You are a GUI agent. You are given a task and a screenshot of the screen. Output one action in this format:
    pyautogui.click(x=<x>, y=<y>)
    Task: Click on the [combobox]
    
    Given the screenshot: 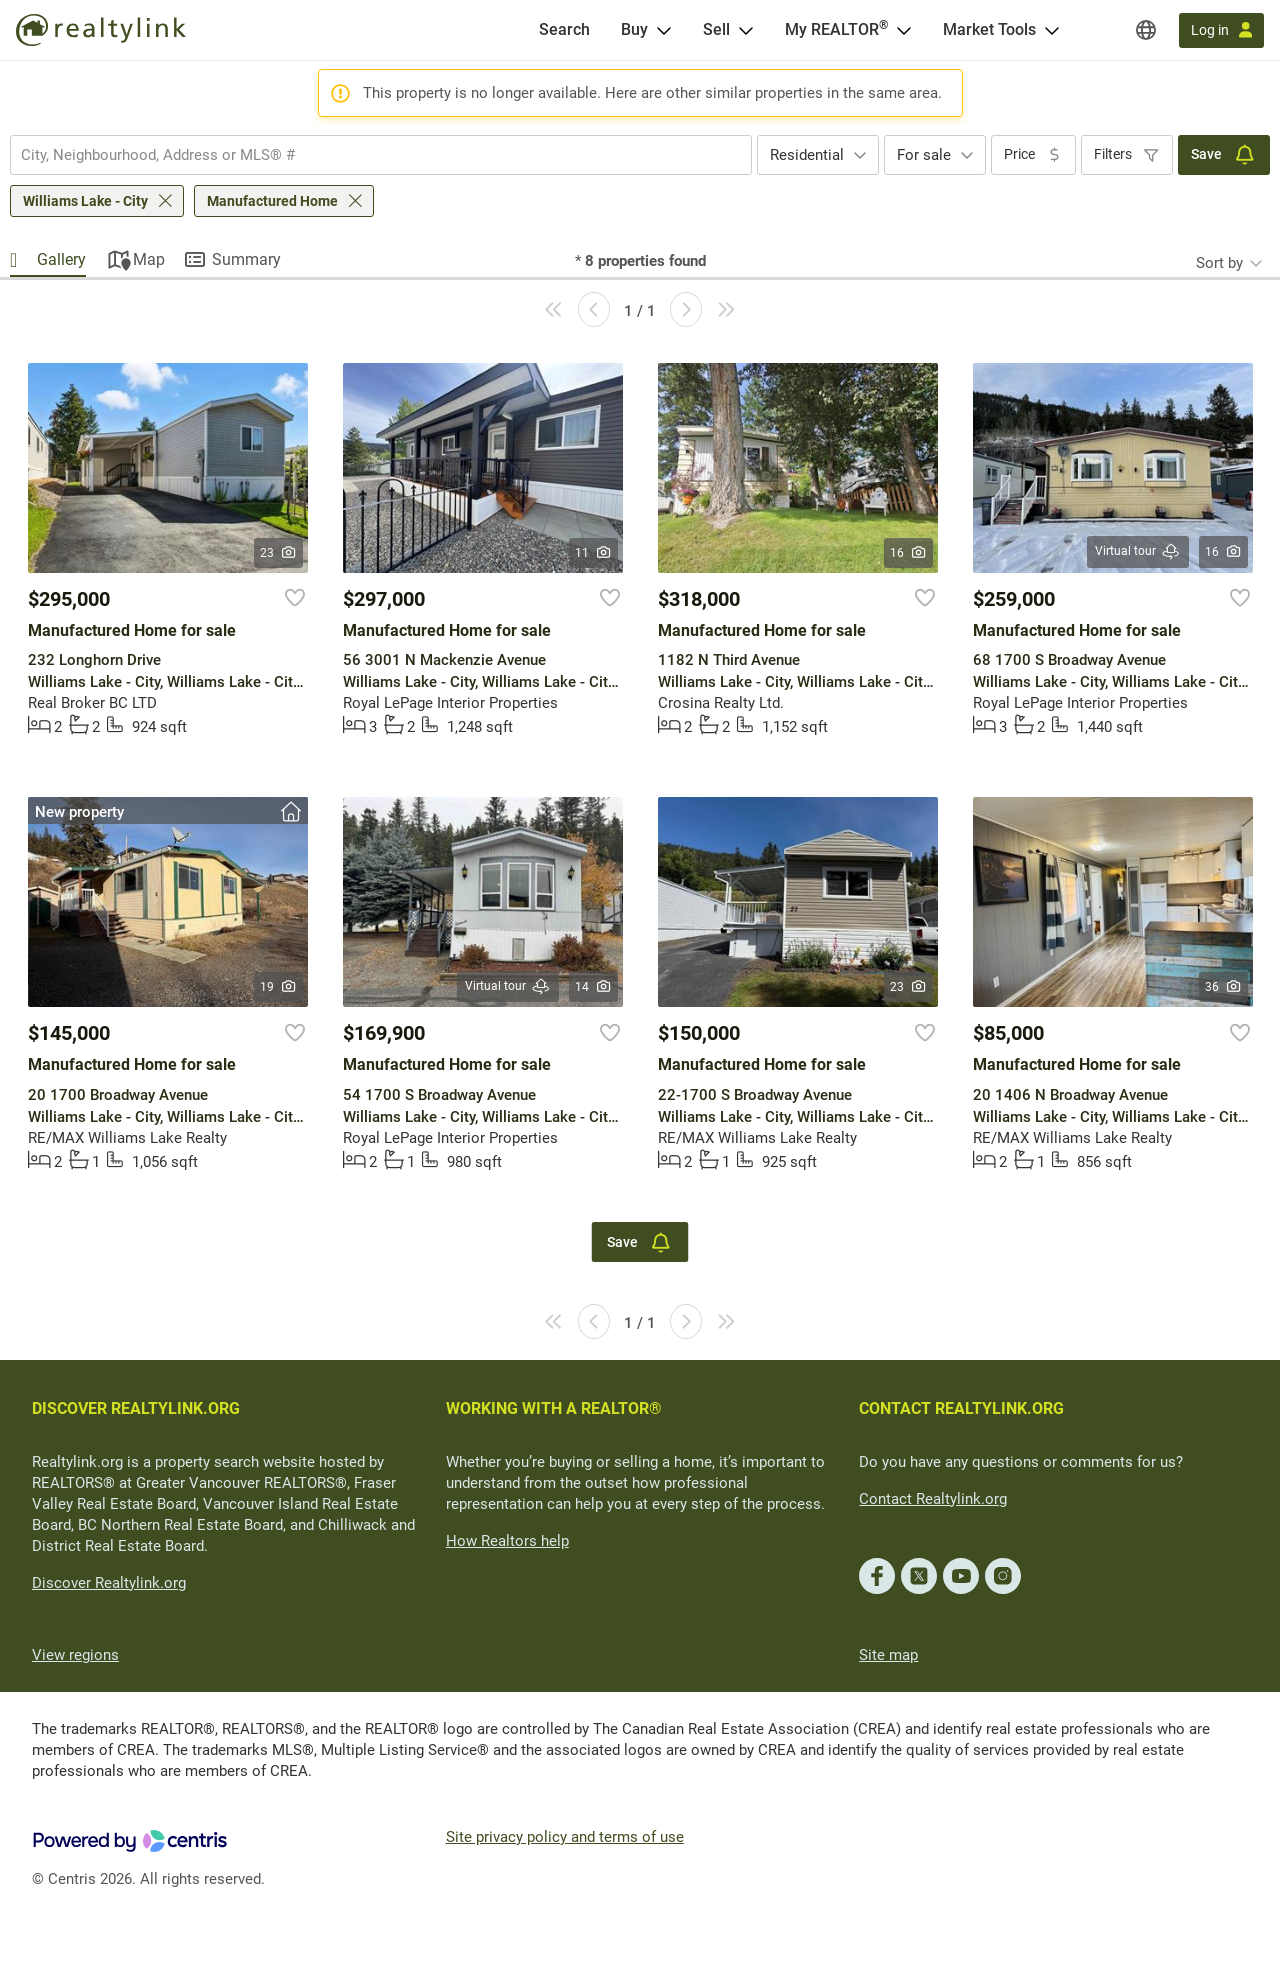 What is the action you would take?
    pyautogui.click(x=381, y=155)
    